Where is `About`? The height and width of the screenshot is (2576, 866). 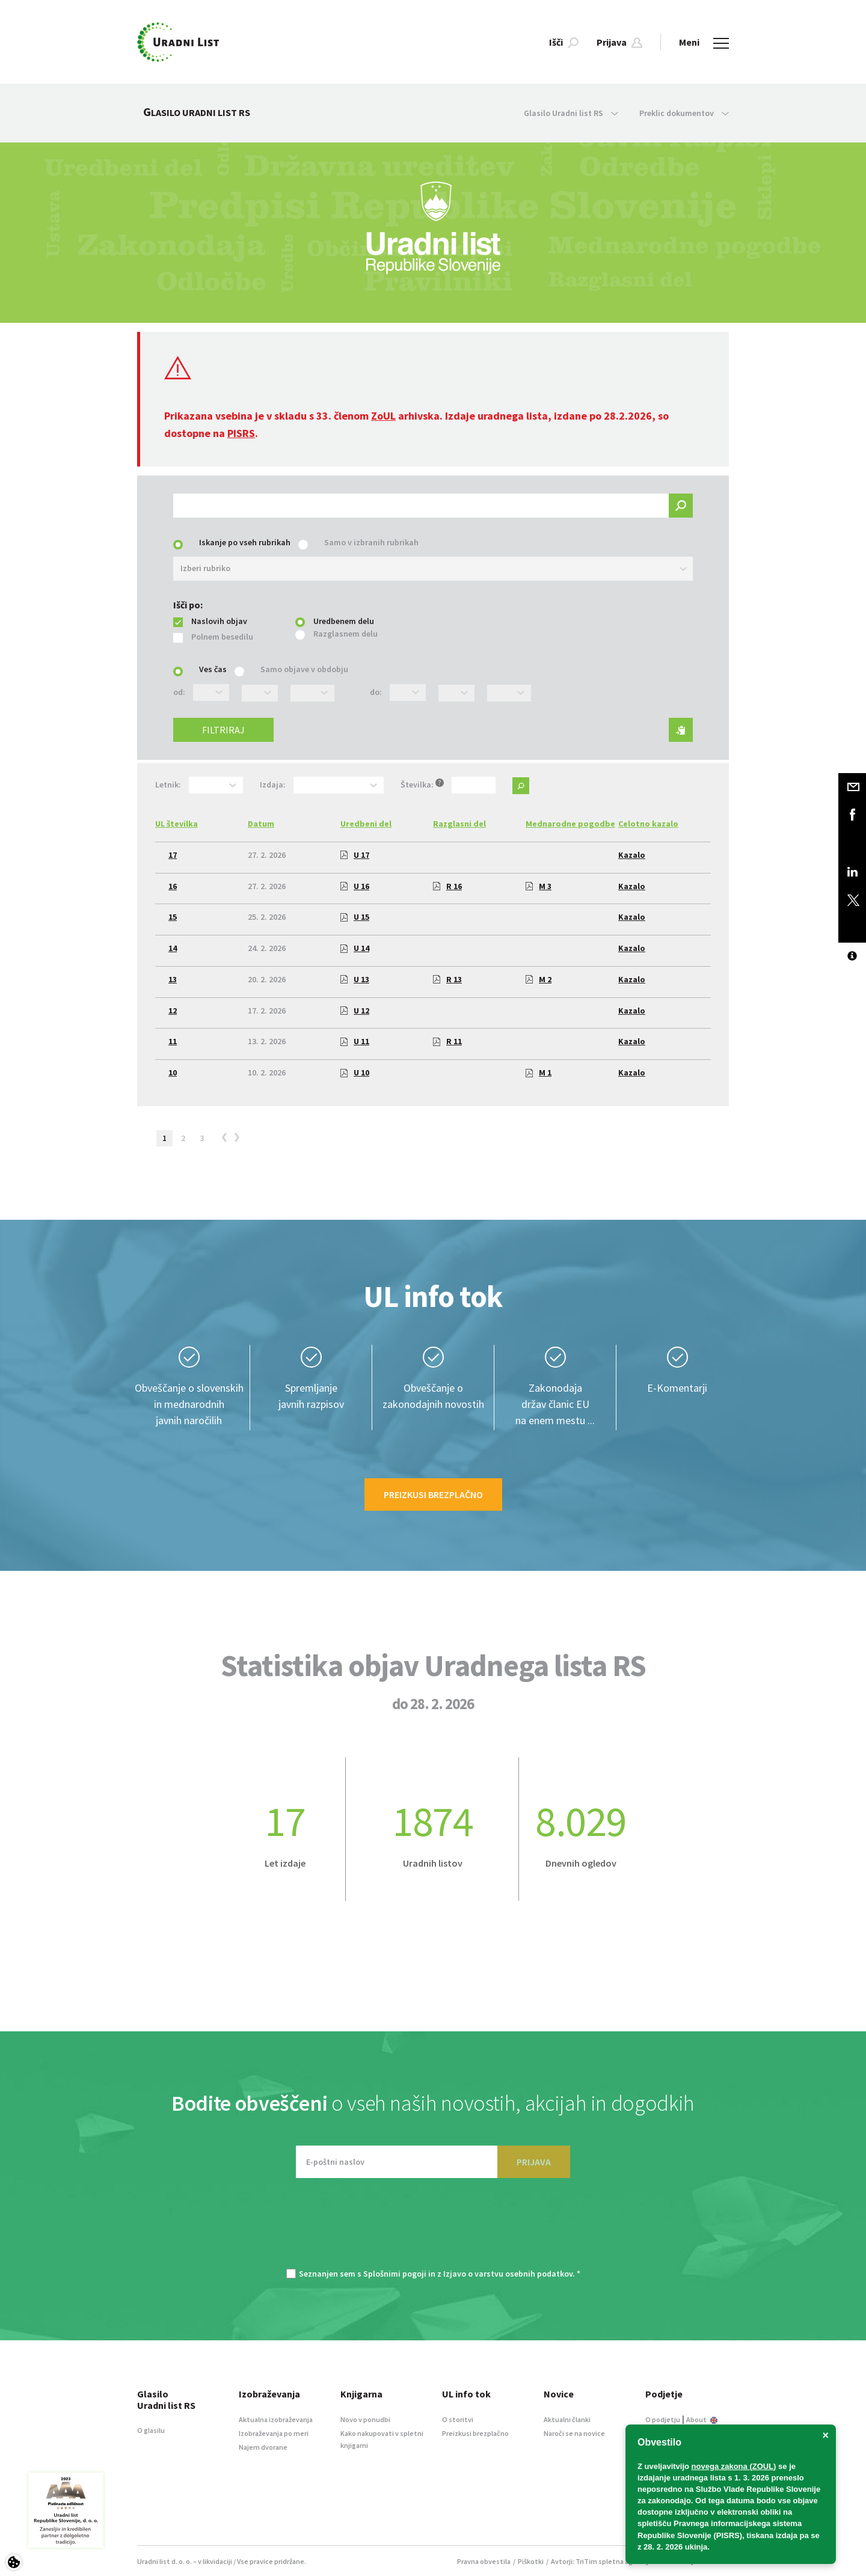 About is located at coordinates (701, 2419).